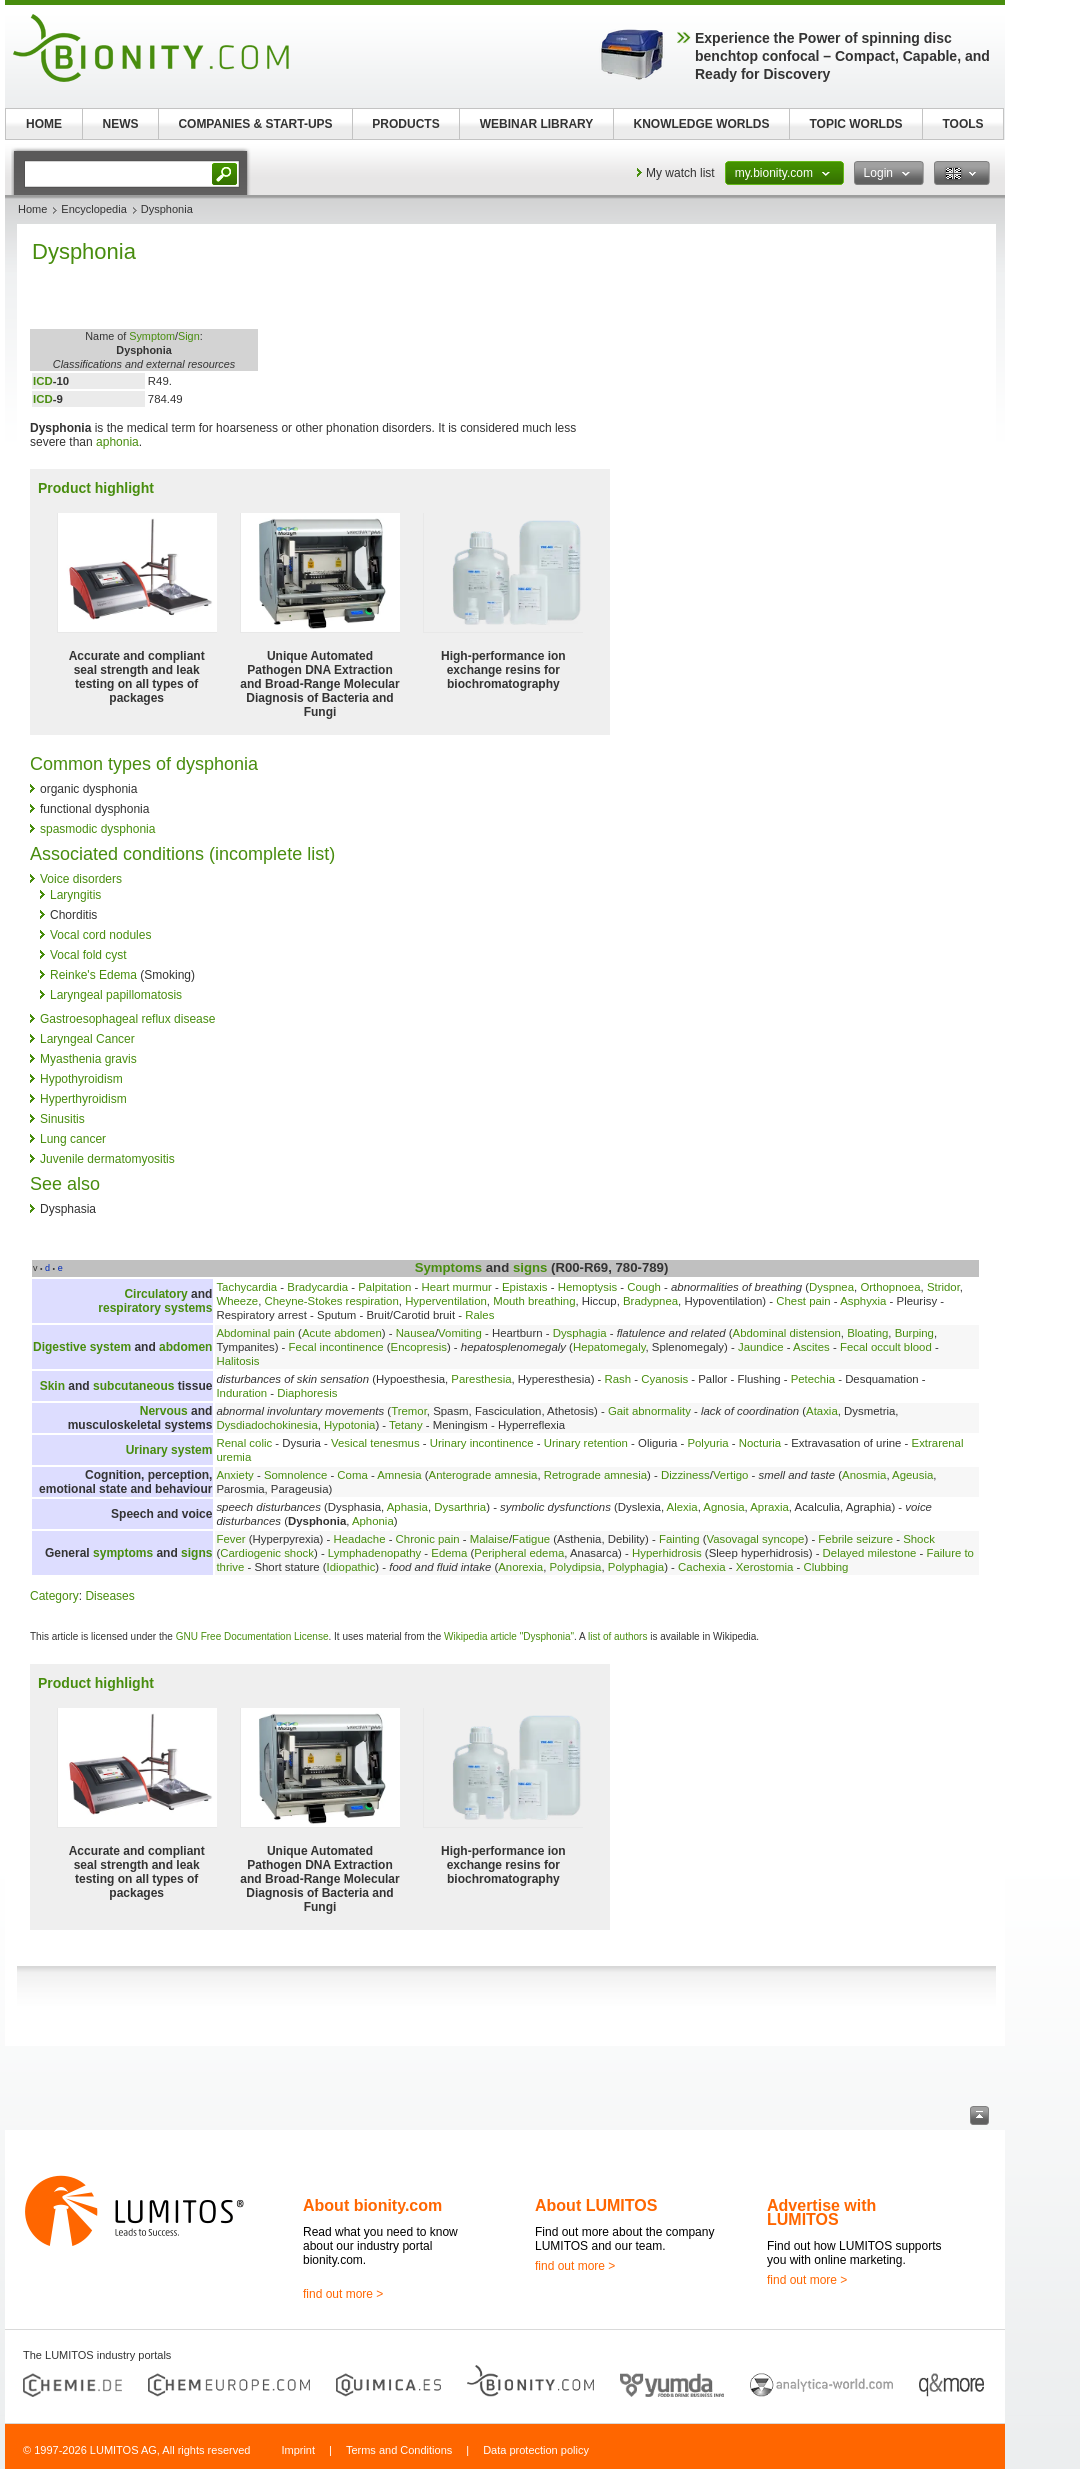  What do you see at coordinates (855, 1539) in the screenshot?
I see `Febrile seizure` at bounding box center [855, 1539].